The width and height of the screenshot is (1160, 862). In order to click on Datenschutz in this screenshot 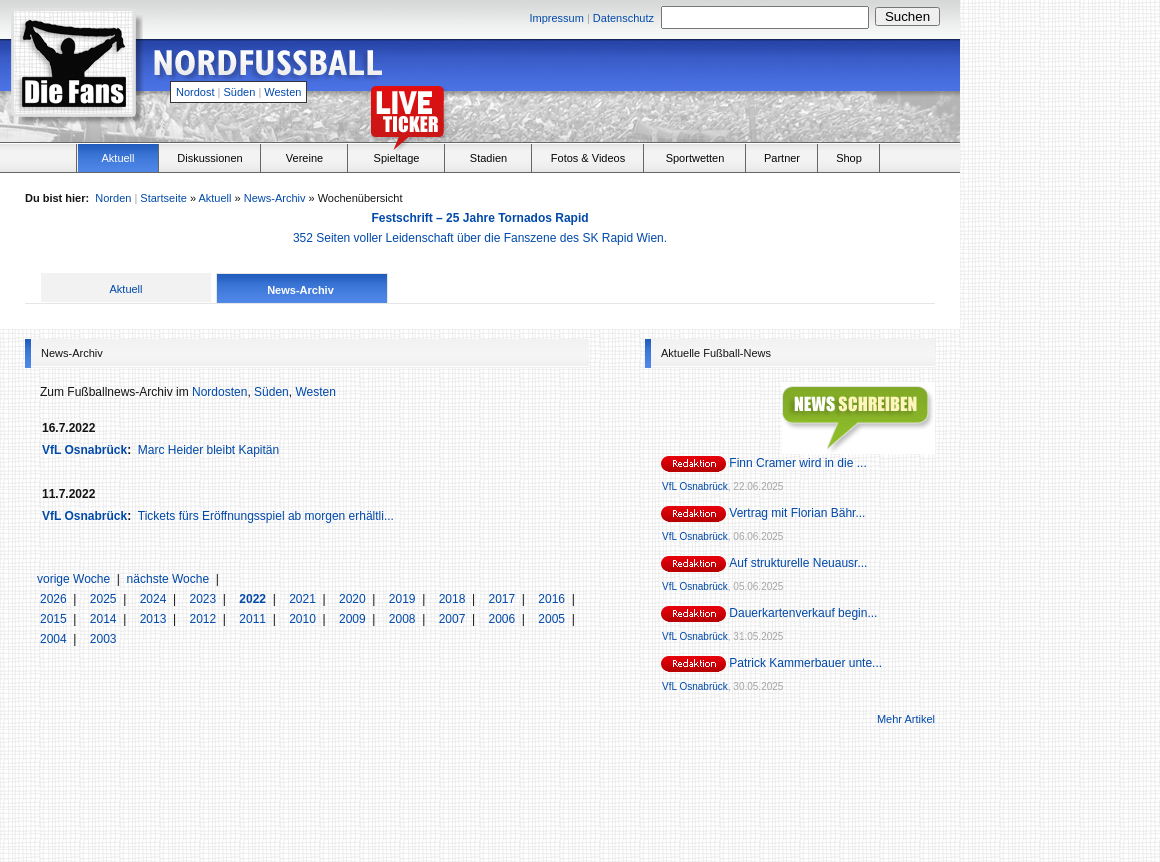, I will do `click(623, 18)`.